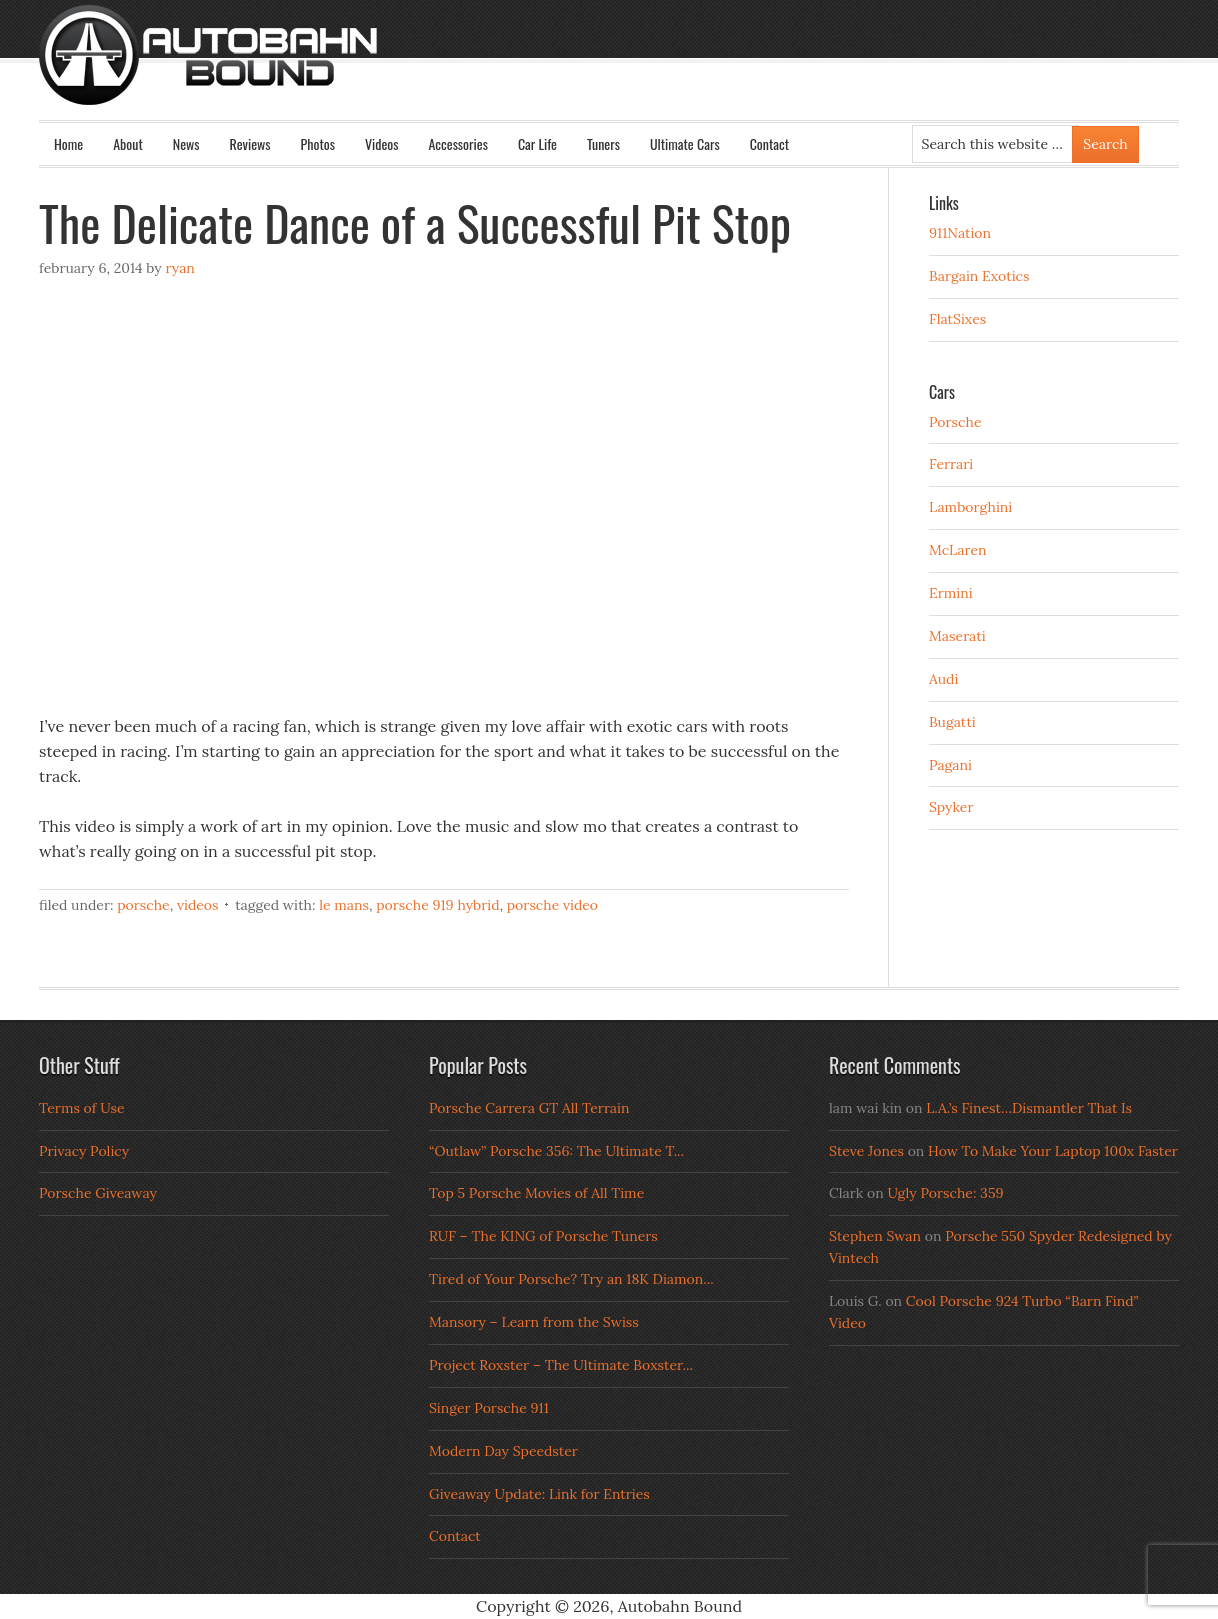 The width and height of the screenshot is (1218, 1619). What do you see at coordinates (128, 143) in the screenshot?
I see `About` at bounding box center [128, 143].